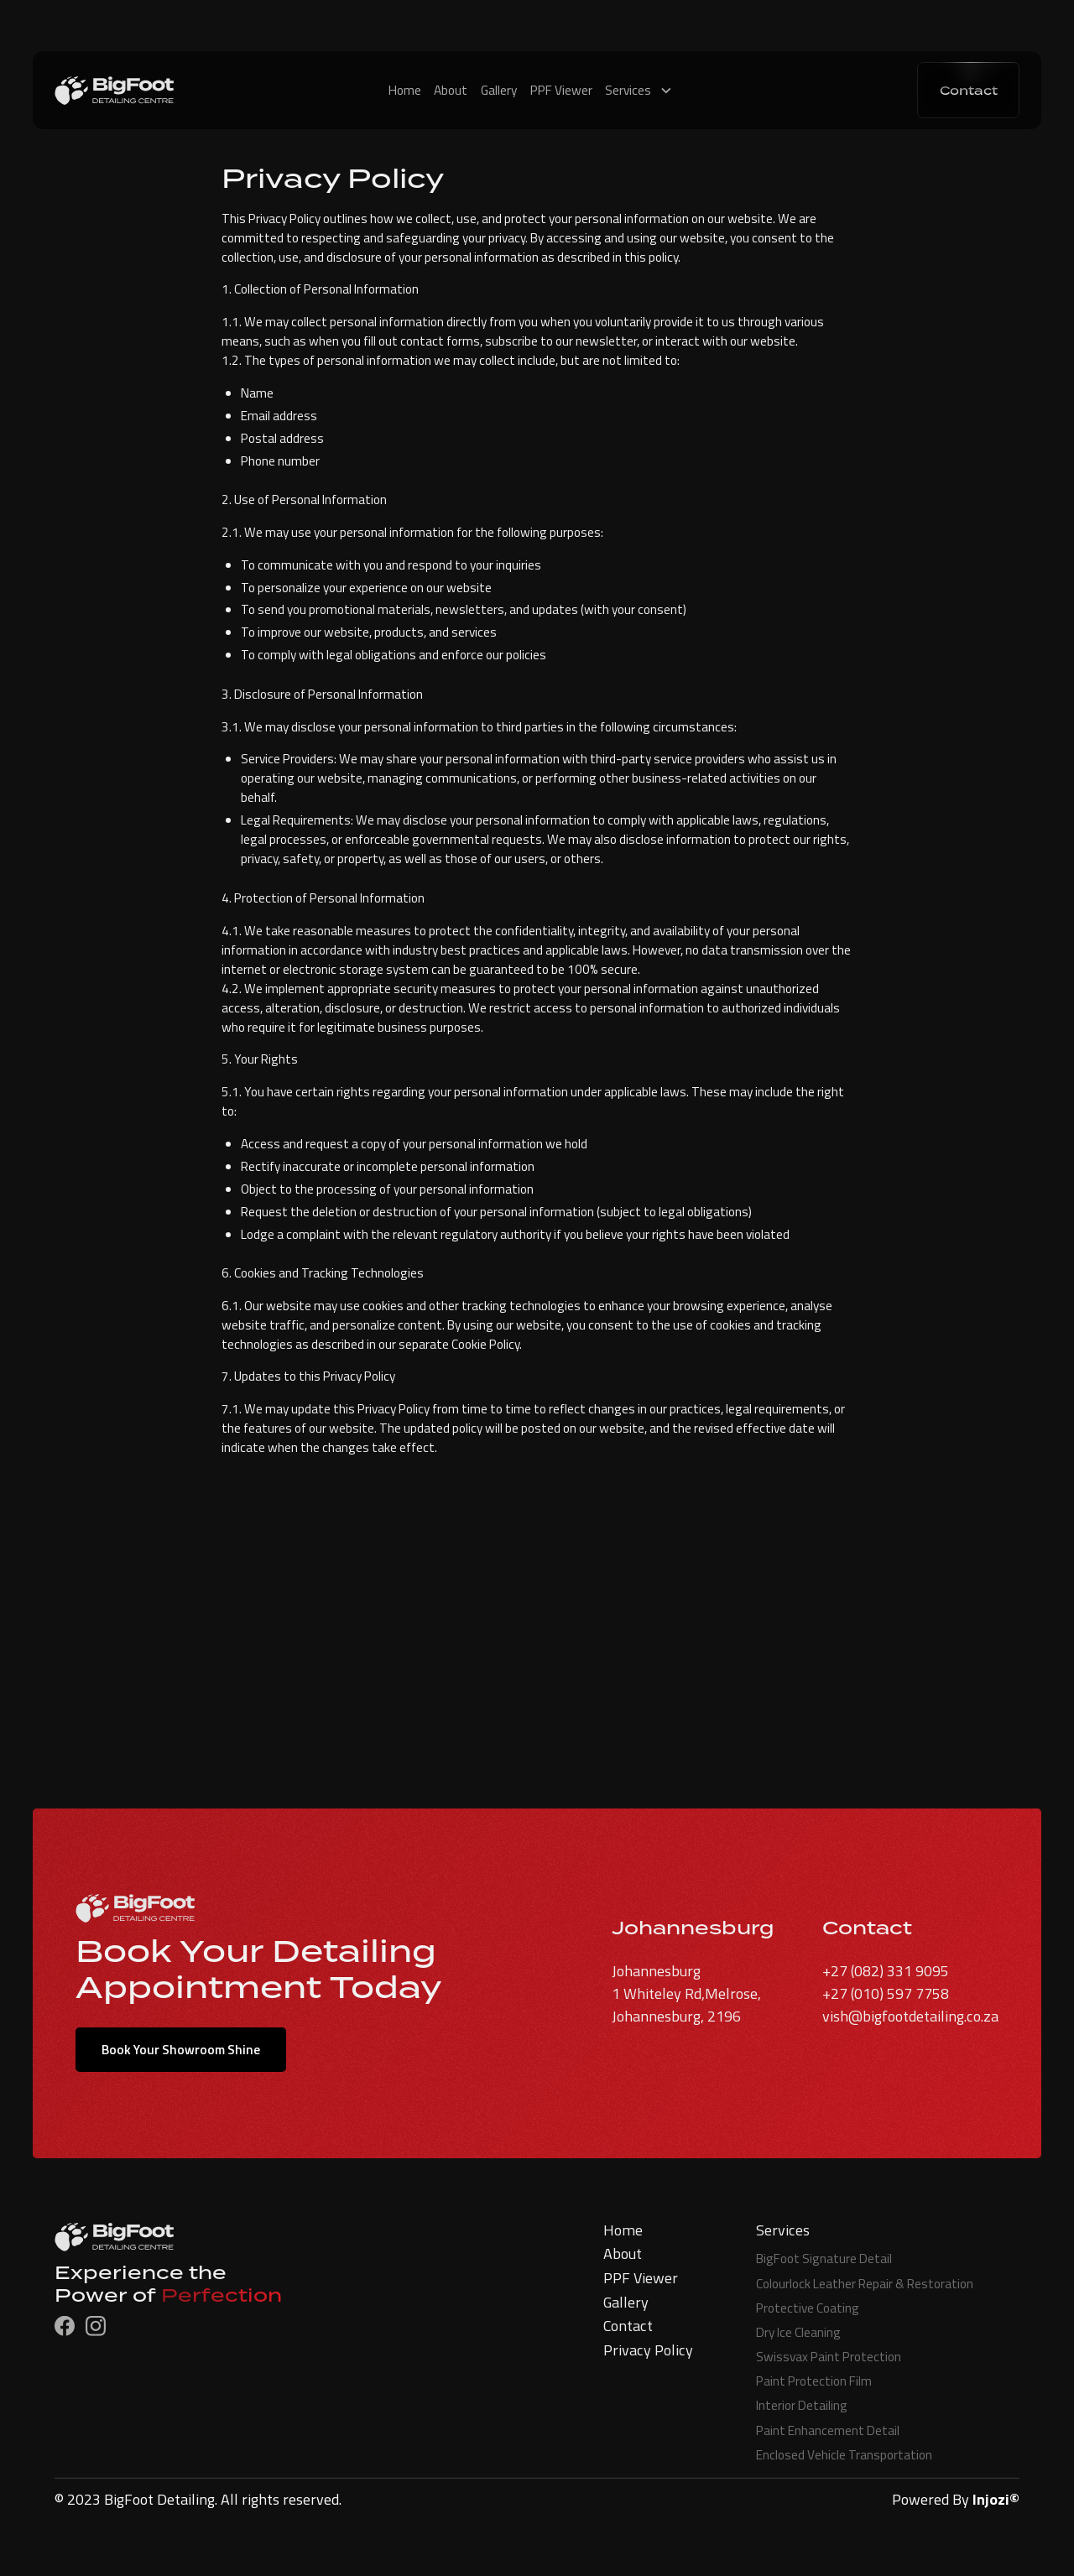  What do you see at coordinates (814, 2381) in the screenshot?
I see `Paint Protection Film` at bounding box center [814, 2381].